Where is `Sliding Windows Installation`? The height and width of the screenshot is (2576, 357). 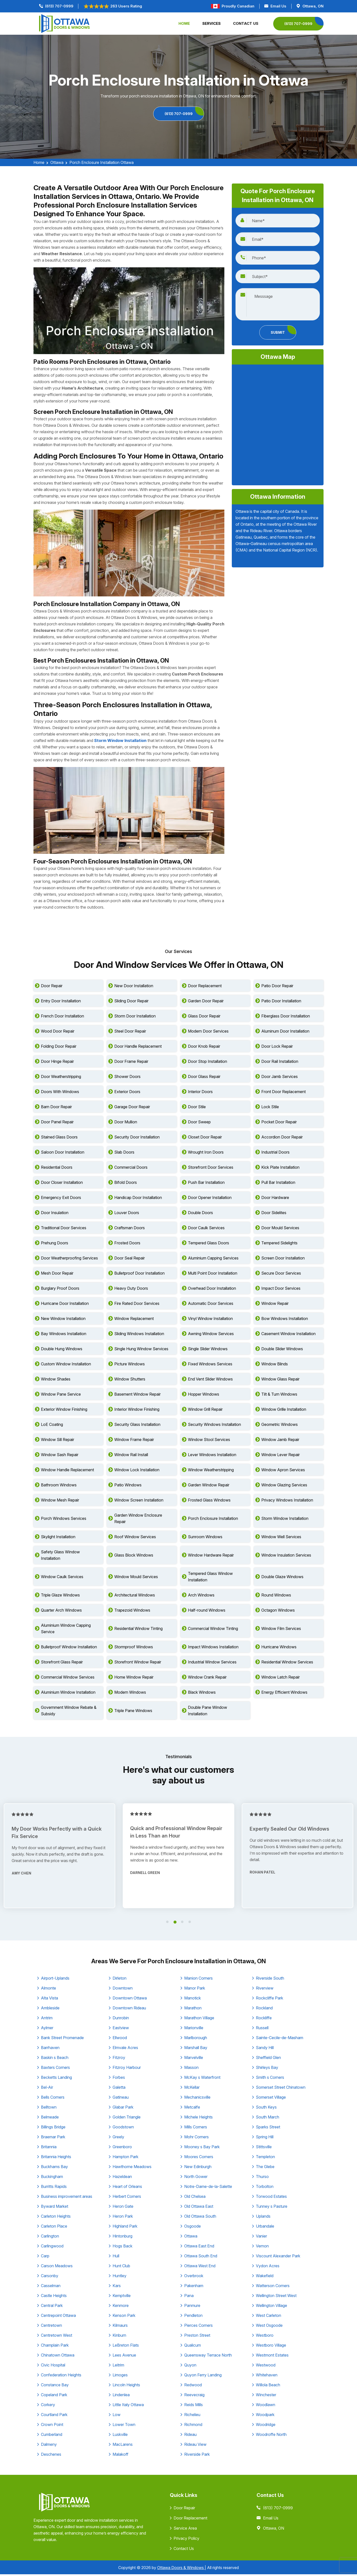 Sliding Windows Installation is located at coordinates (139, 1333).